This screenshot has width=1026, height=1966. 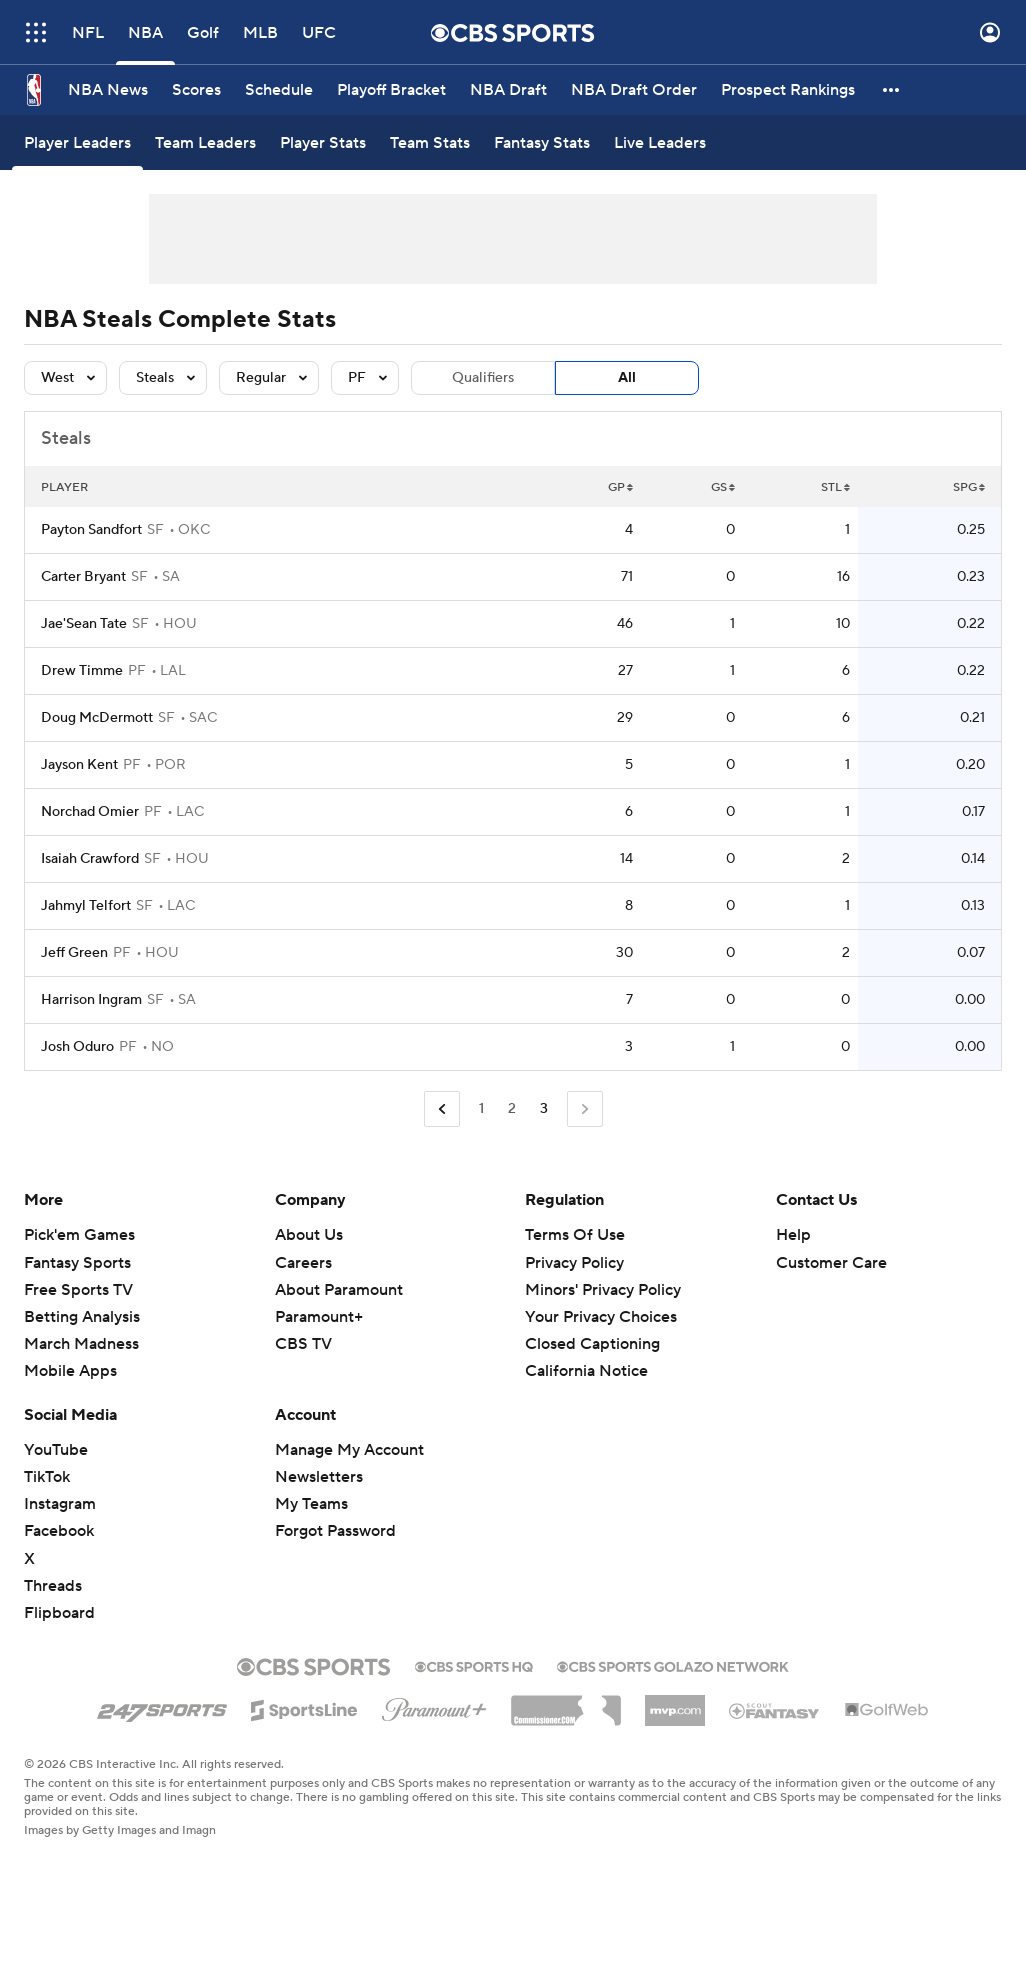 What do you see at coordinates (391, 90) in the screenshot?
I see `[Playoff Bracket]` at bounding box center [391, 90].